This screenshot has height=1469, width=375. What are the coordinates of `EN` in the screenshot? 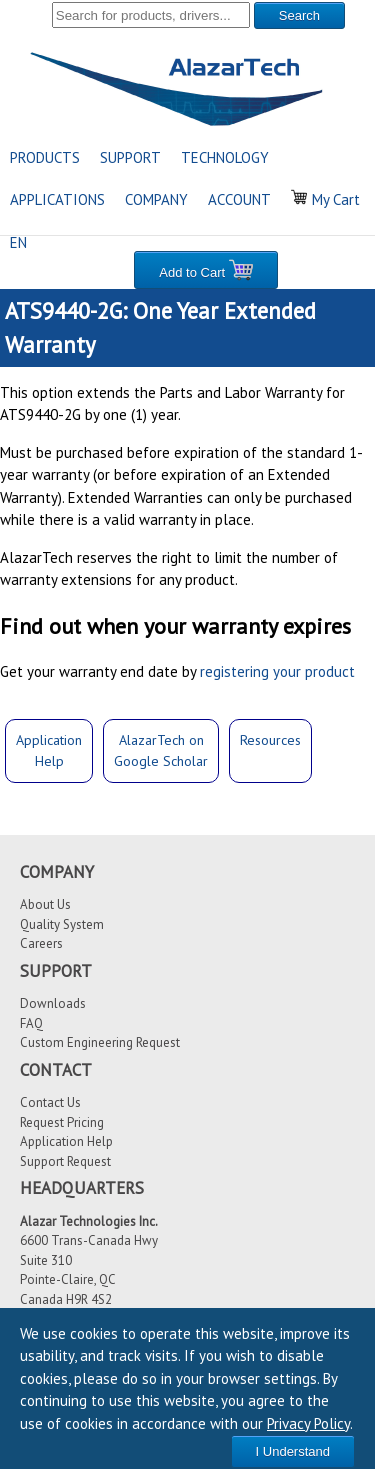 It's located at (18, 242).